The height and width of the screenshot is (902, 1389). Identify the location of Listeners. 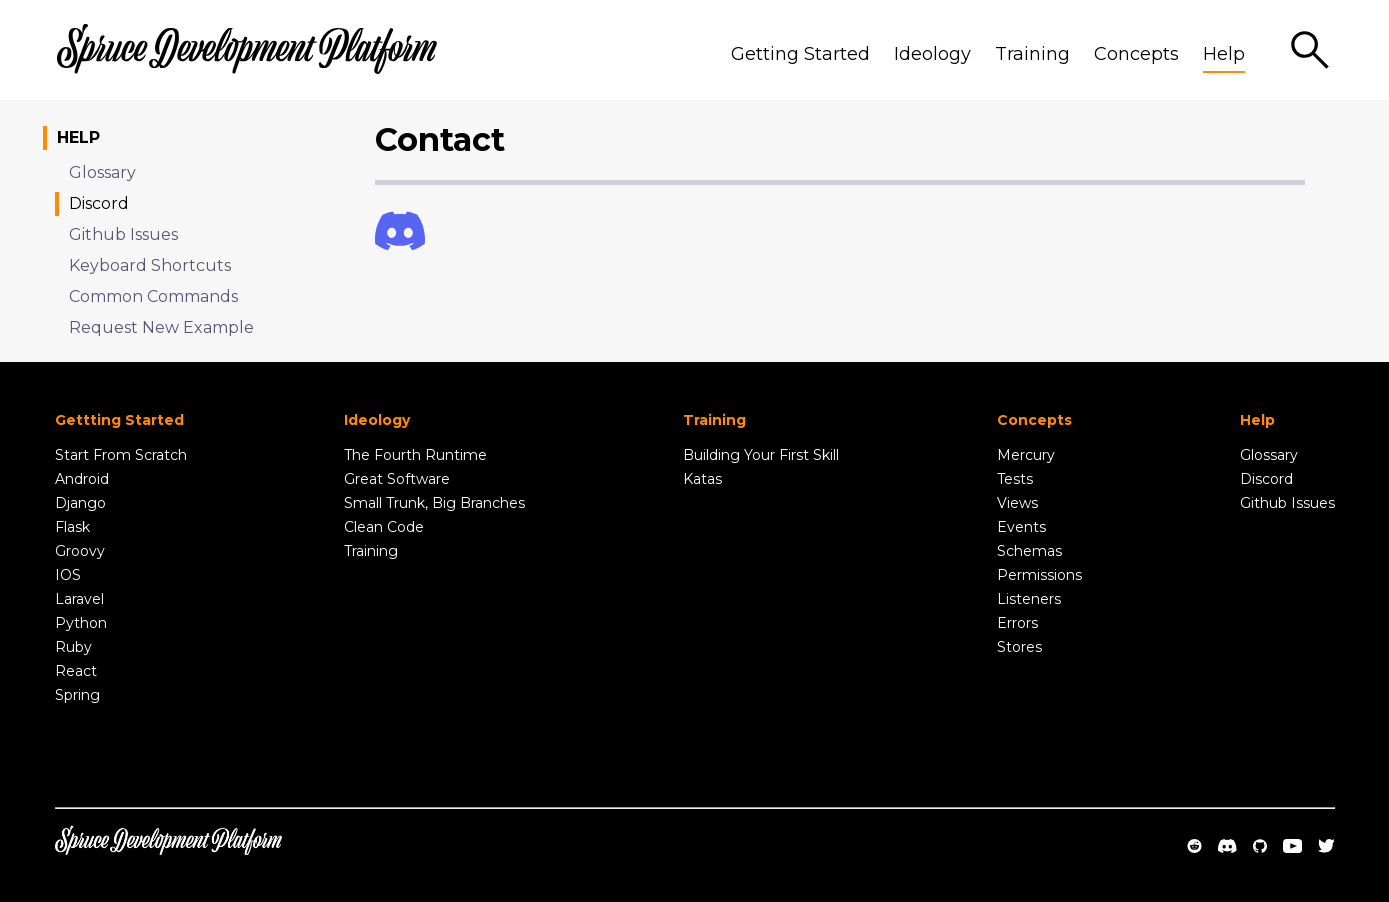
(1029, 599).